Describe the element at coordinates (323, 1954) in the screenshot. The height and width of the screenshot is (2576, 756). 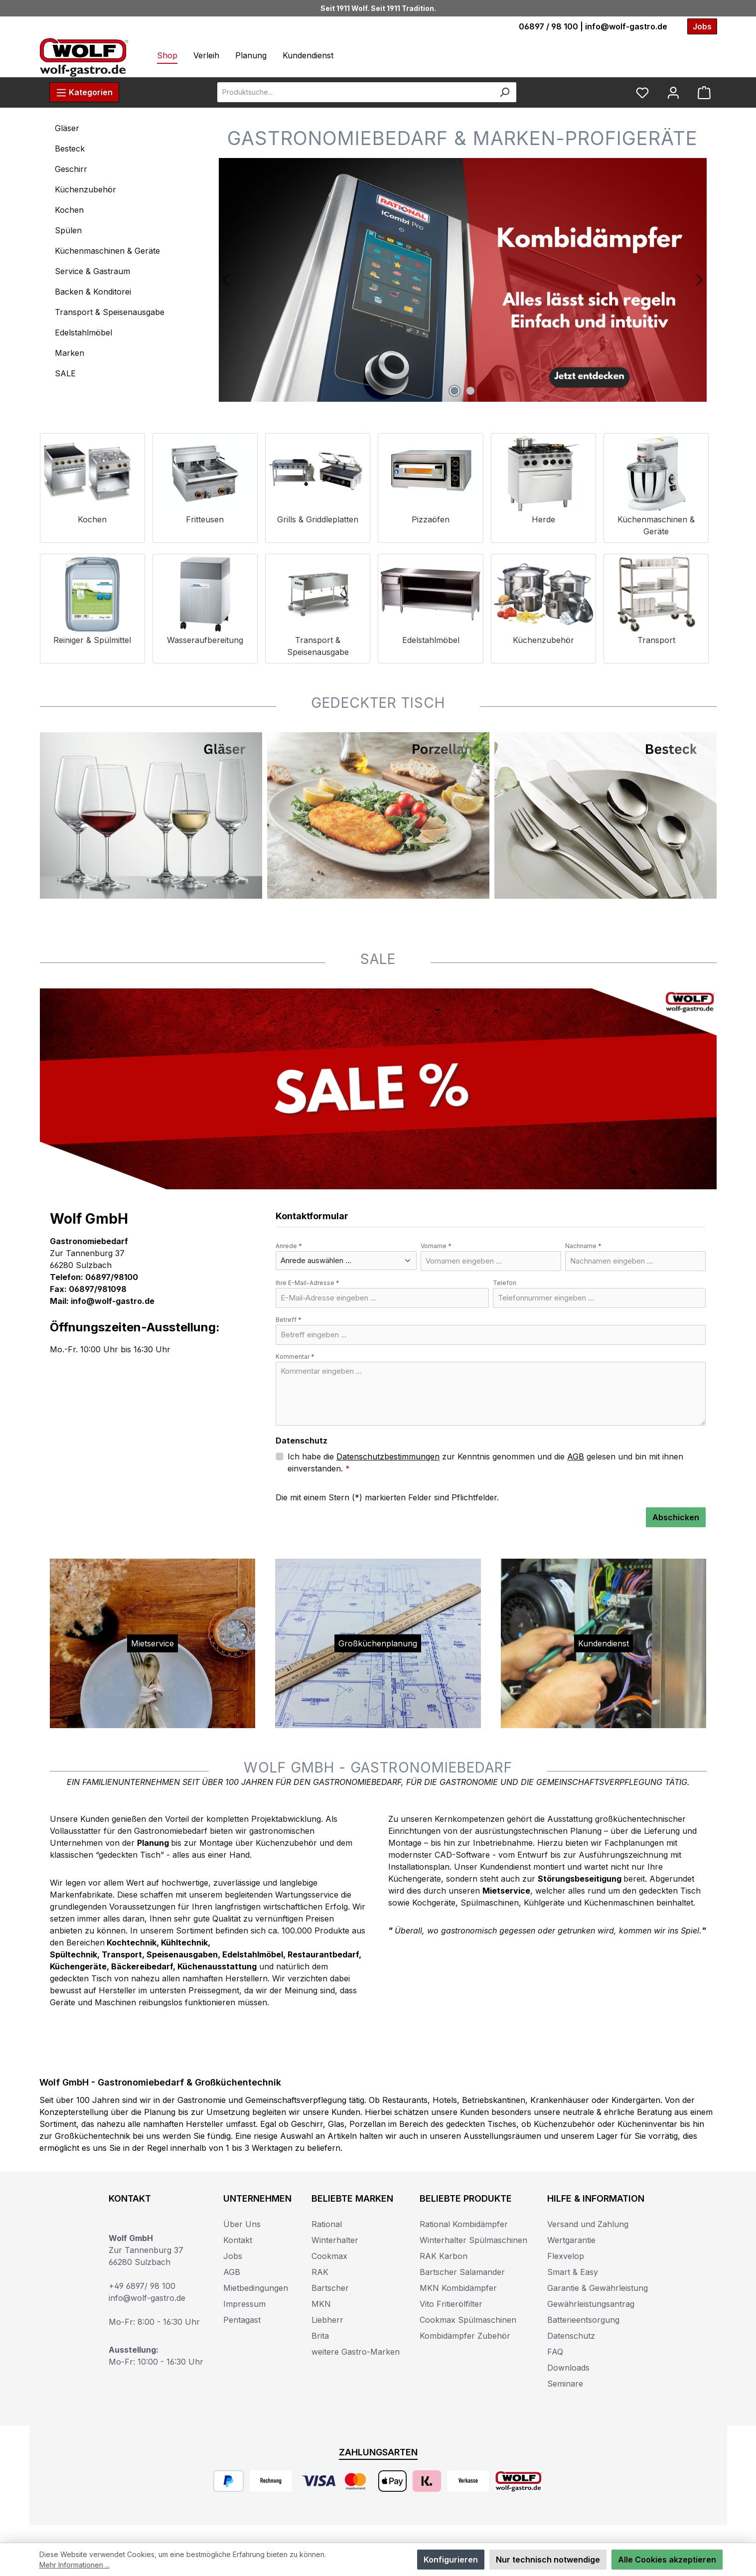
I see `Restaurantbedarf` at that location.